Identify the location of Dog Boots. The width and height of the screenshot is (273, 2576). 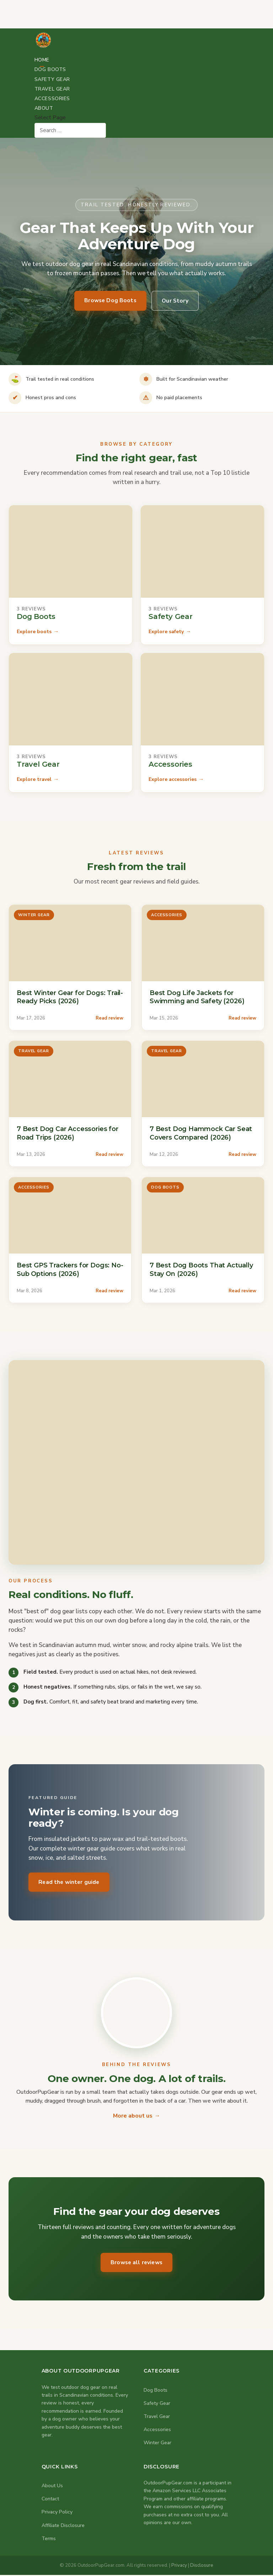
(50, 69).